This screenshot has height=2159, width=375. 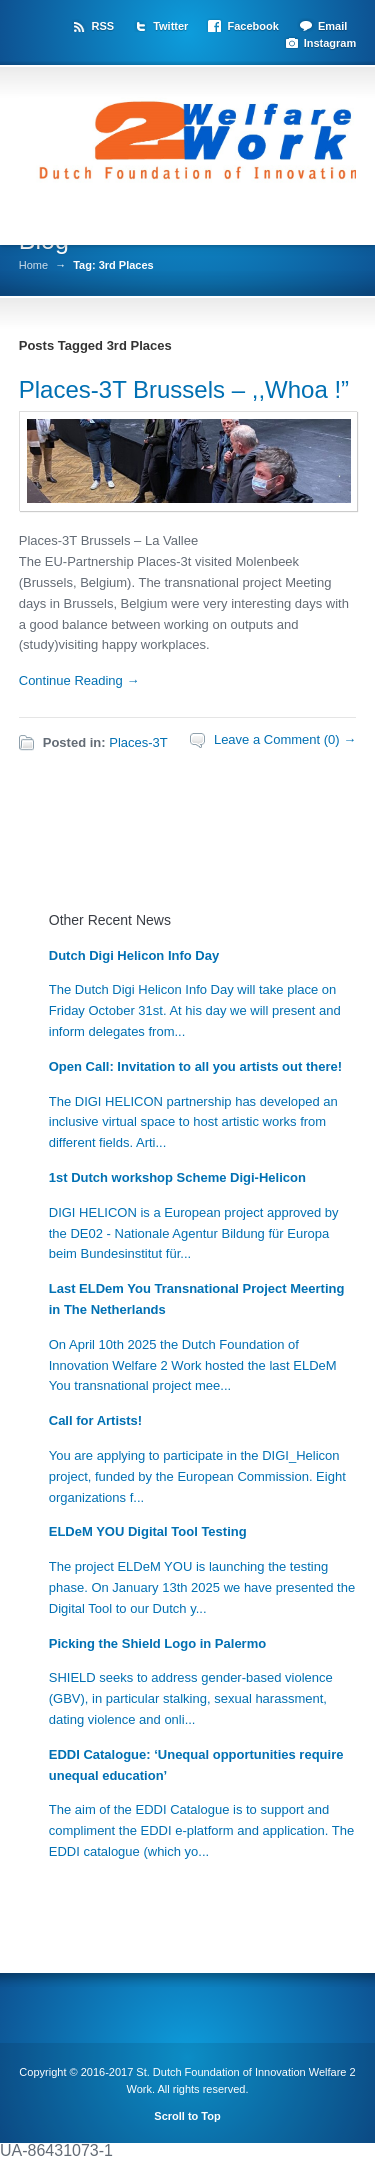 I want to click on Instagram, so click(x=330, y=43).